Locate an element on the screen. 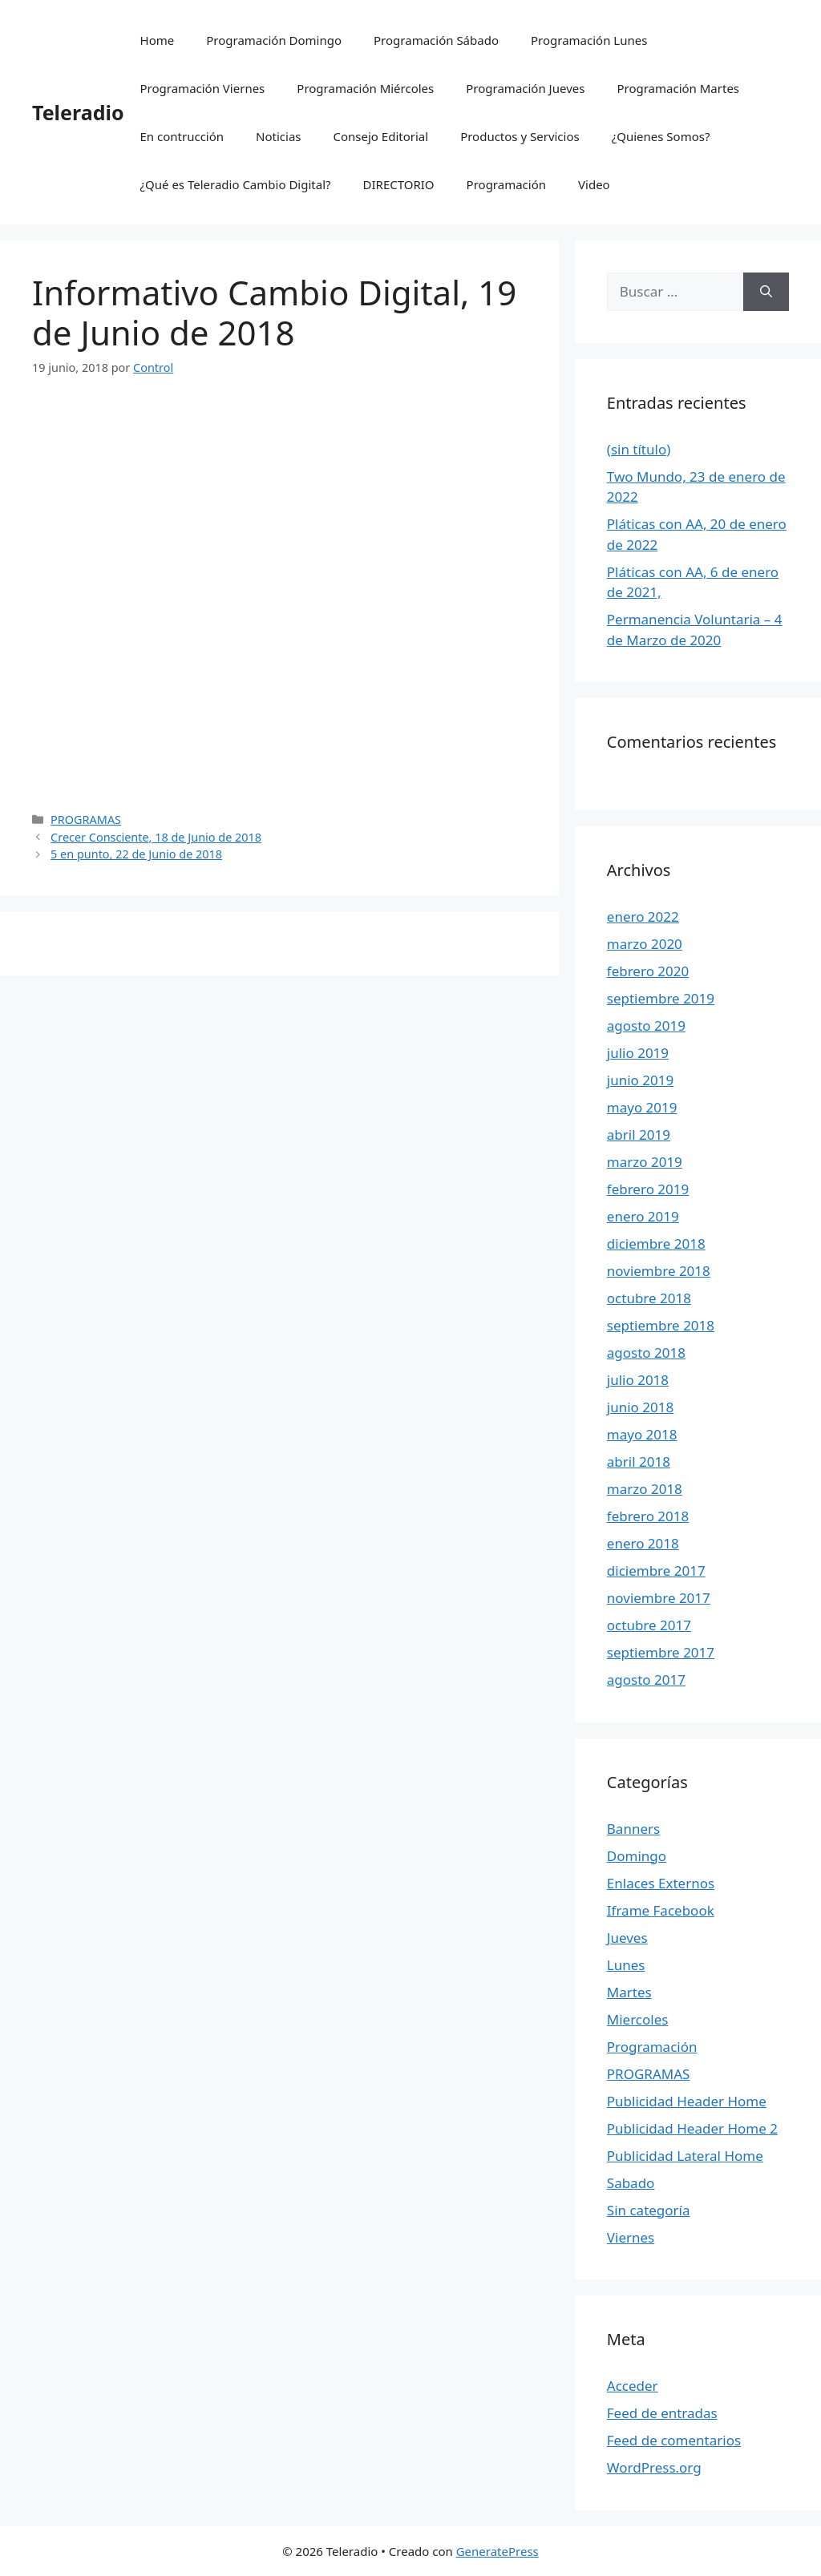 Image resolution: width=821 pixels, height=2576 pixels. Publicidad Header Home is located at coordinates (686, 2101).